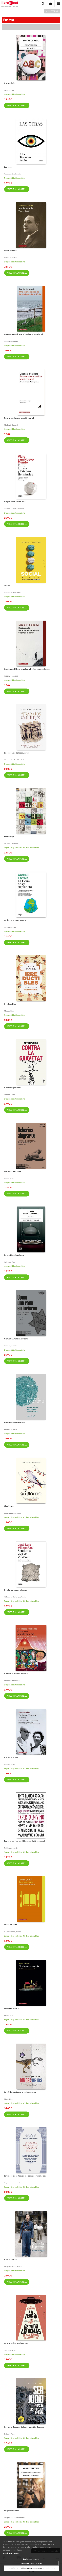 The image size is (62, 2576). What do you see at coordinates (11, 258) in the screenshot?
I see `Fuster, francisco` at bounding box center [11, 258].